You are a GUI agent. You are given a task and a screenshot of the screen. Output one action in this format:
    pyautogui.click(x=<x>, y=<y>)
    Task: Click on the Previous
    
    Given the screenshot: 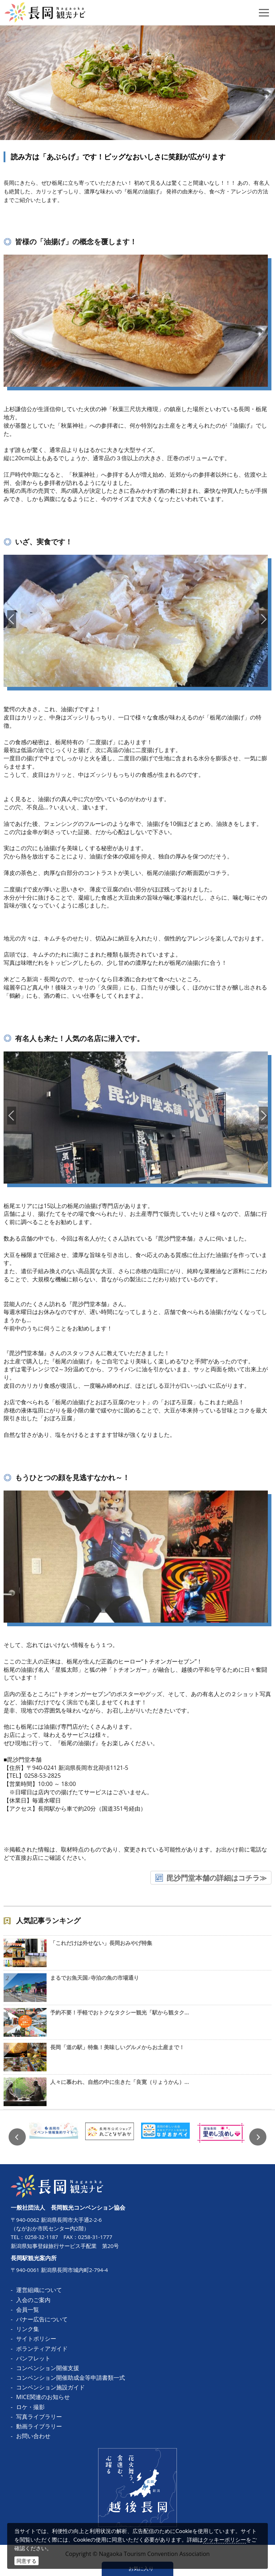 What is the action you would take?
    pyautogui.click(x=17, y=2137)
    